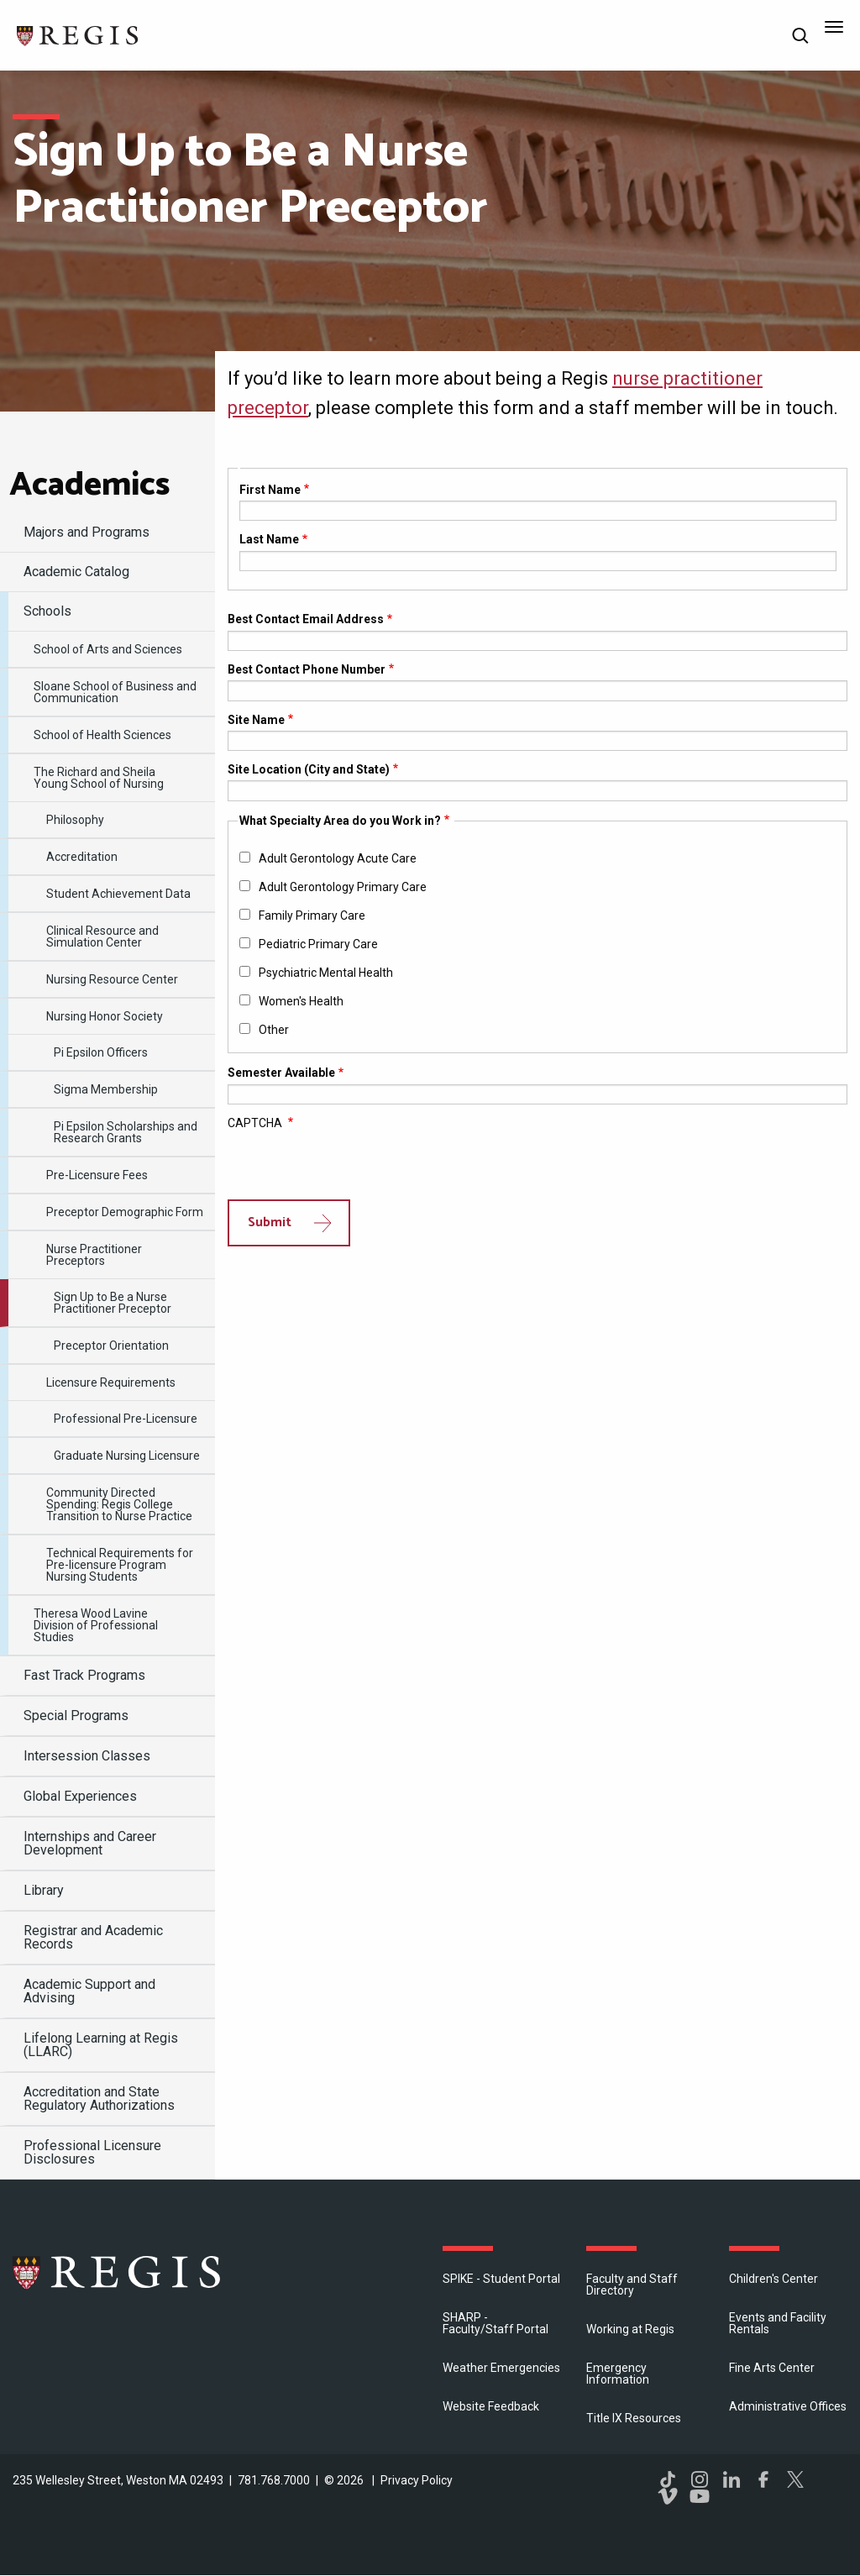  What do you see at coordinates (118, 2272) in the screenshot?
I see `Regis College` at bounding box center [118, 2272].